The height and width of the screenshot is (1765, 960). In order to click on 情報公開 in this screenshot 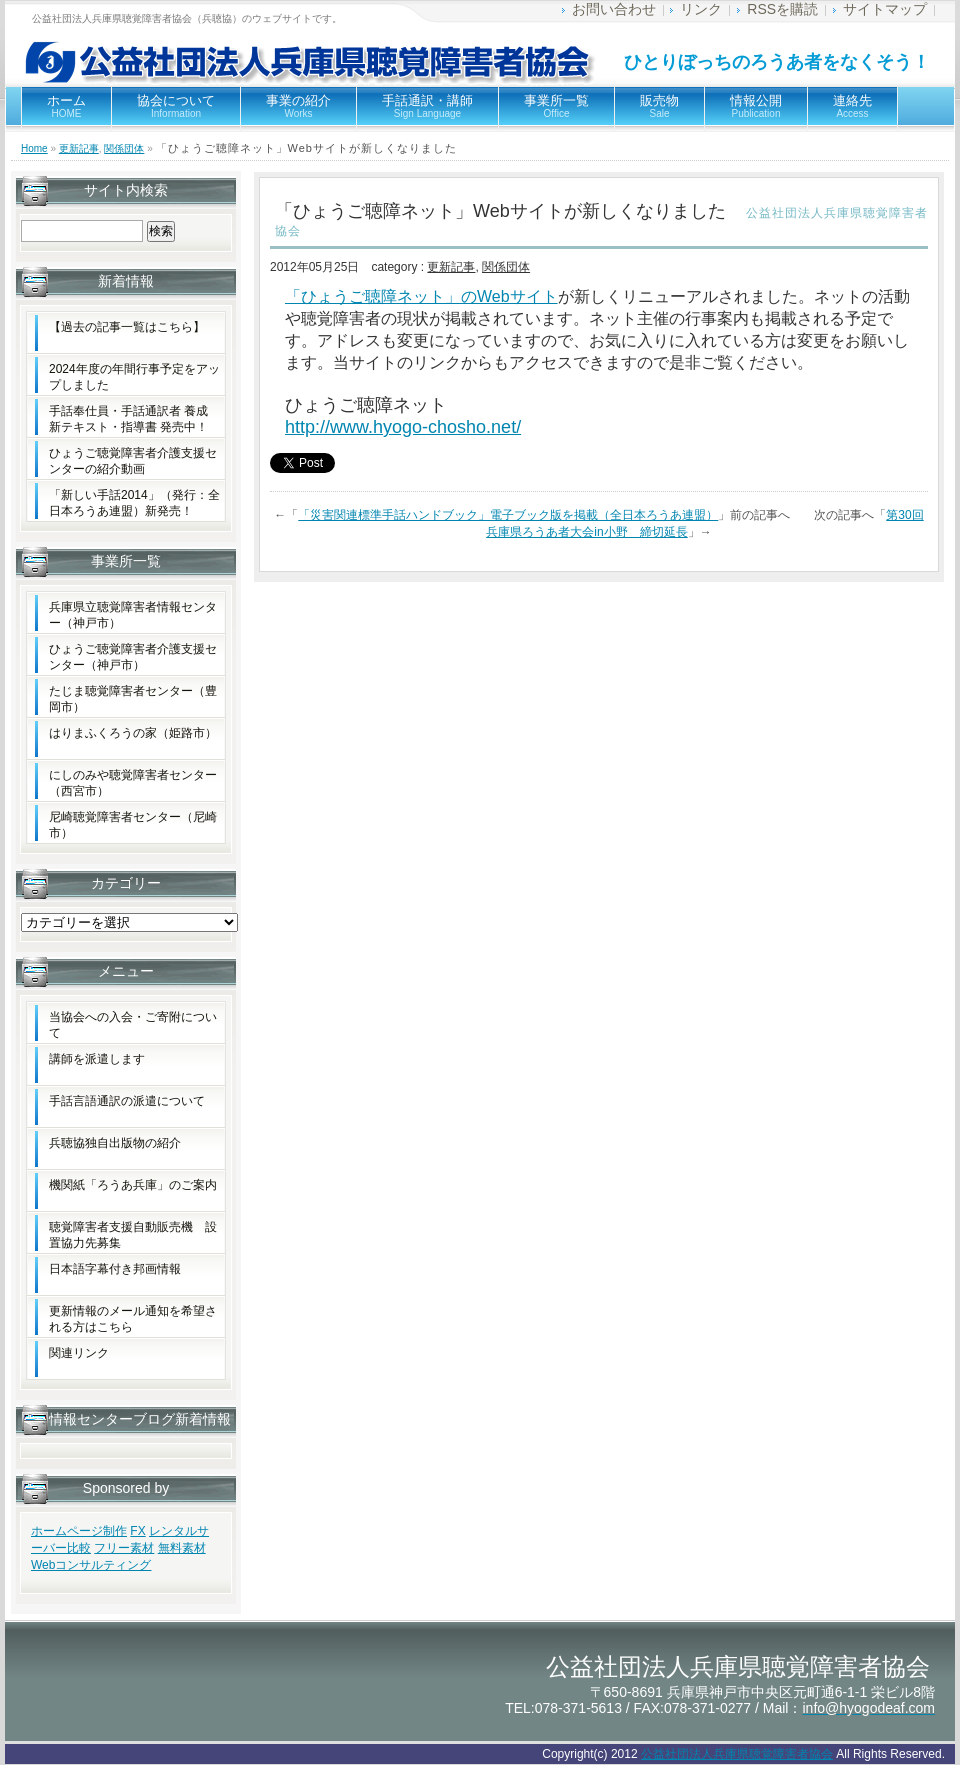, I will do `click(756, 106)`.